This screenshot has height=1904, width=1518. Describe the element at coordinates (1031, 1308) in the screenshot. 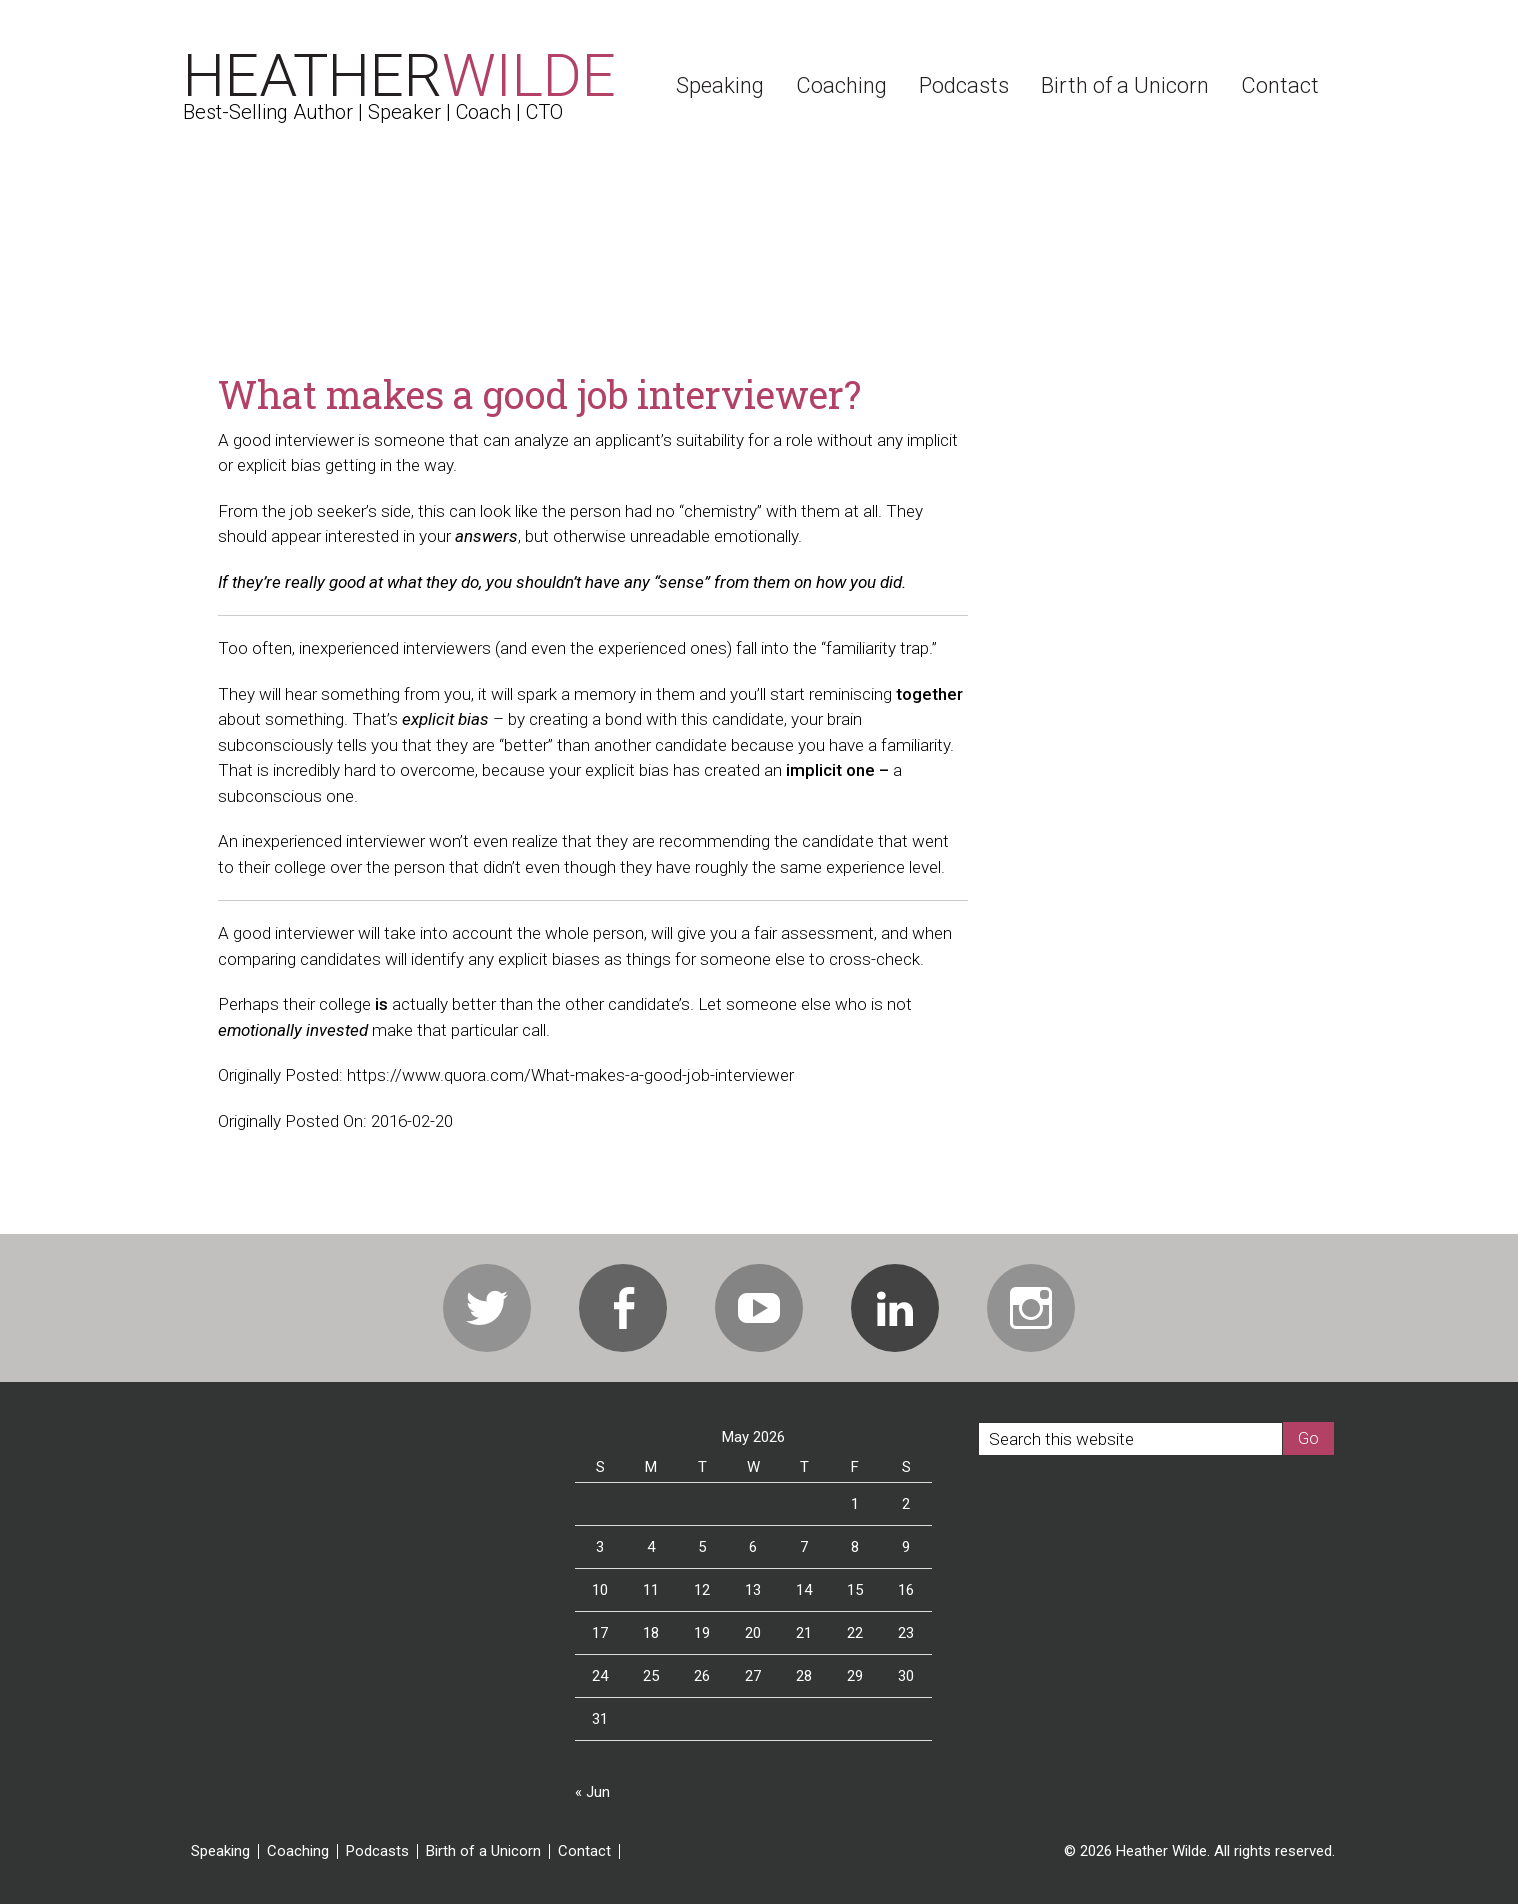

I see `Instagram` at that location.